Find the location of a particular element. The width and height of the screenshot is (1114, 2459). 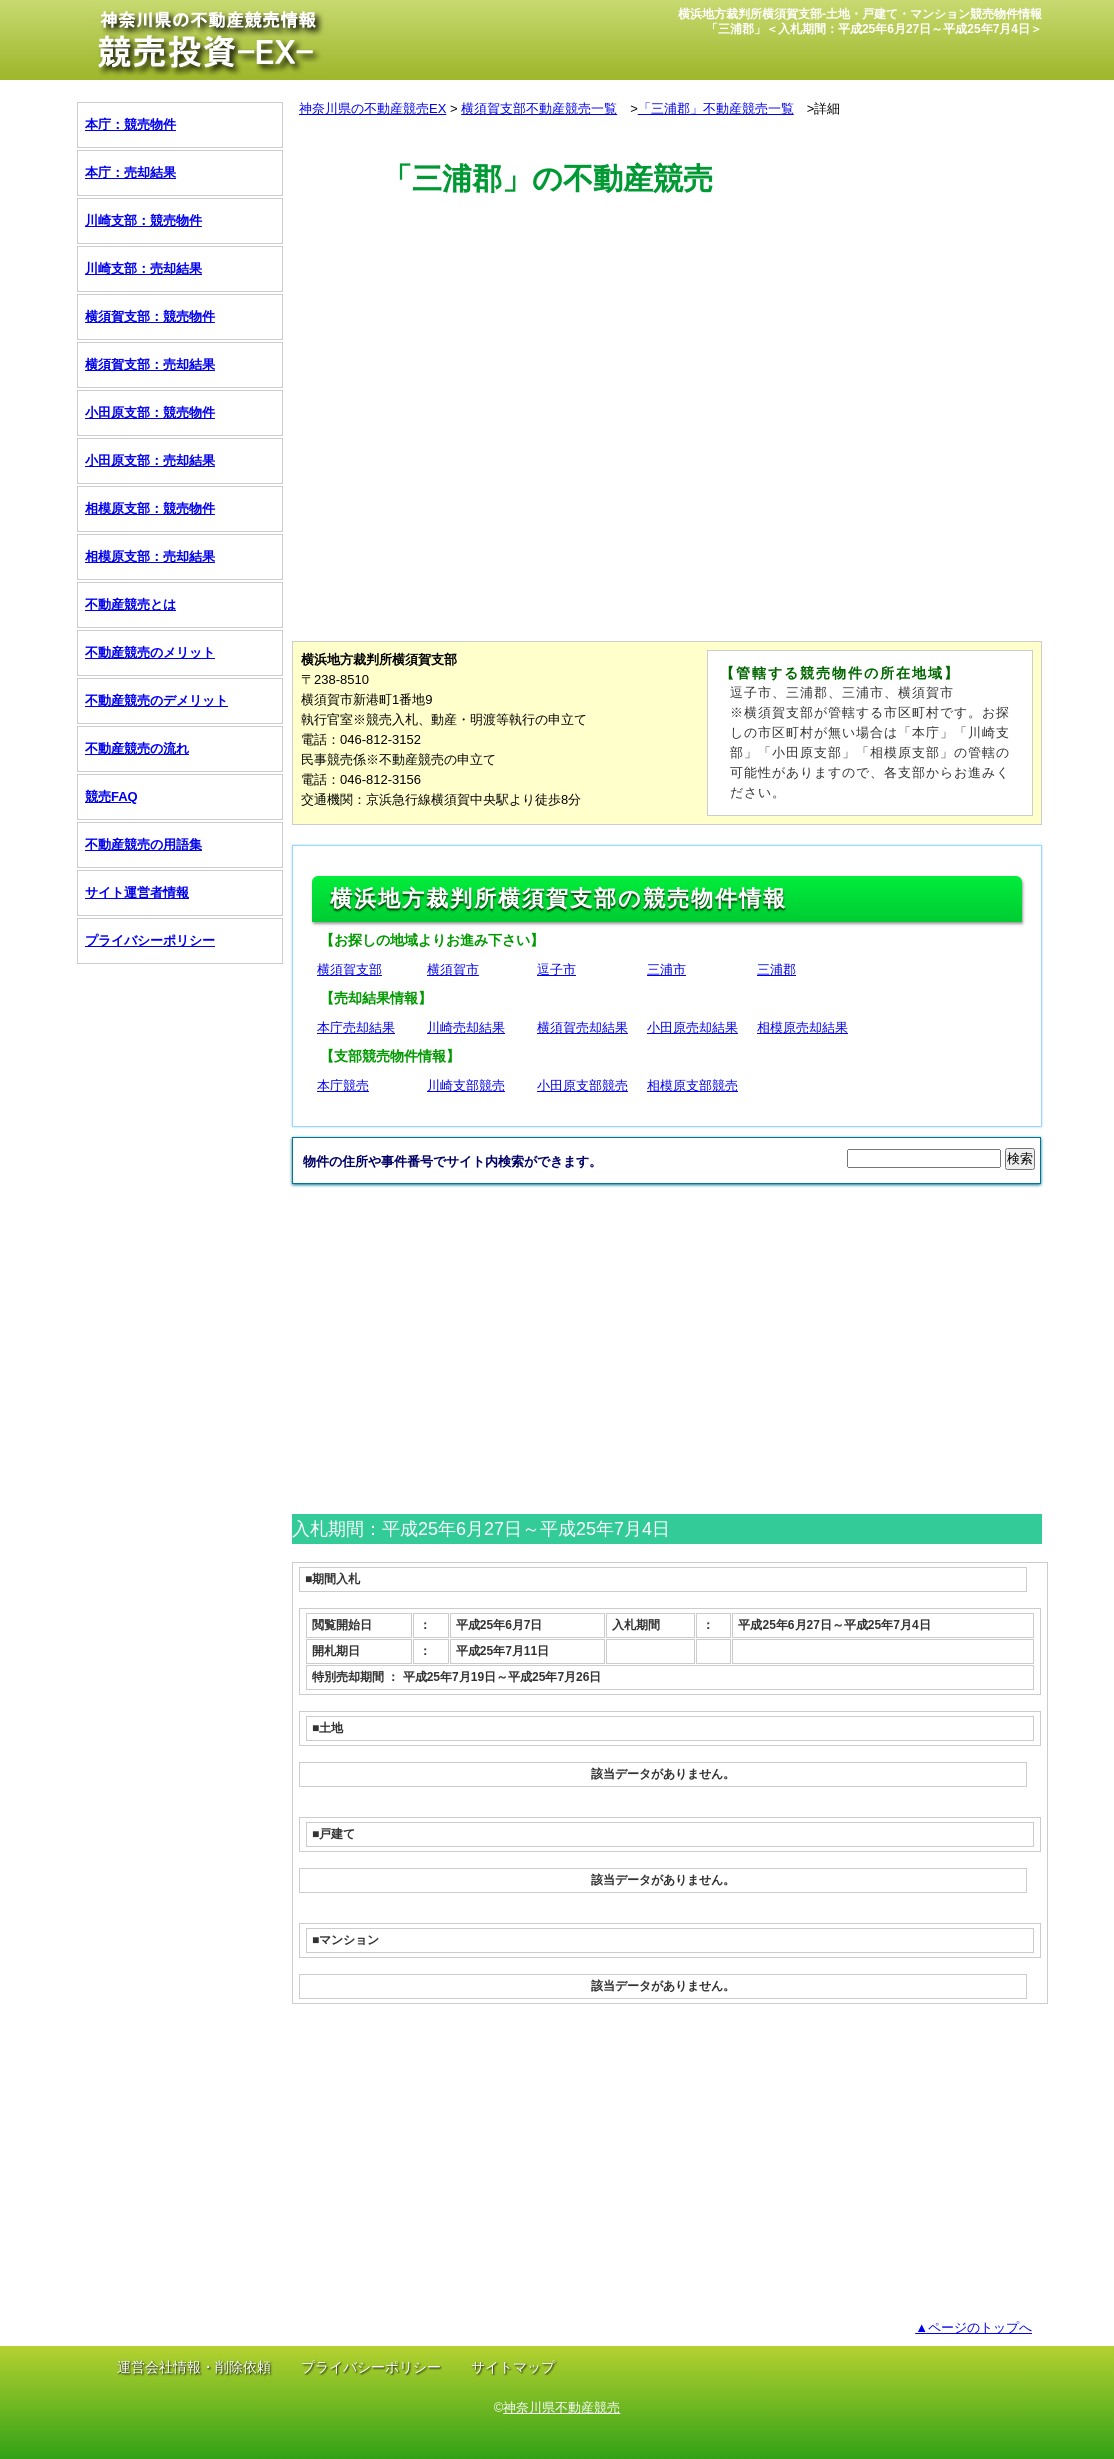

横須賀支部：競売物件 is located at coordinates (150, 316).